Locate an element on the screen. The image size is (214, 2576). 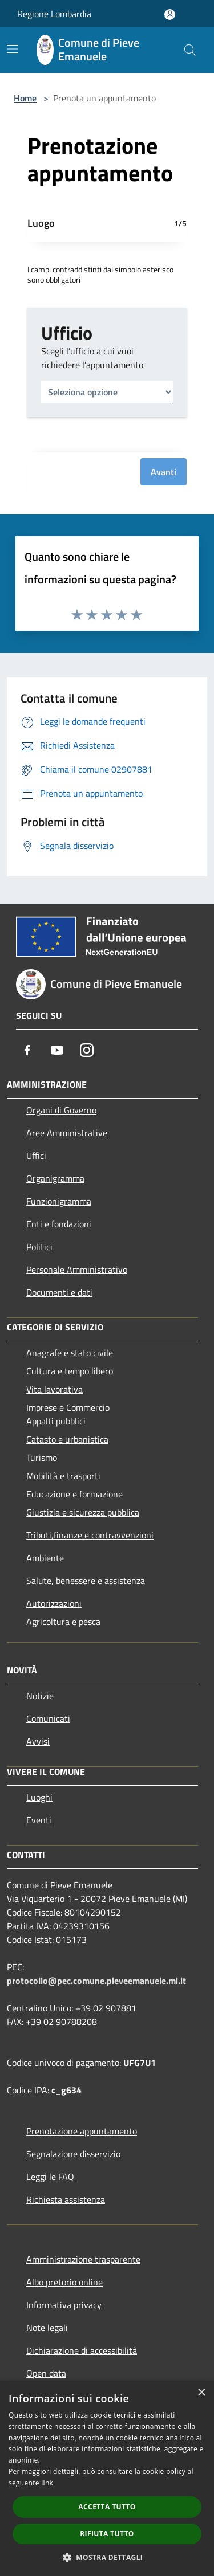
Open data is located at coordinates (46, 2373).